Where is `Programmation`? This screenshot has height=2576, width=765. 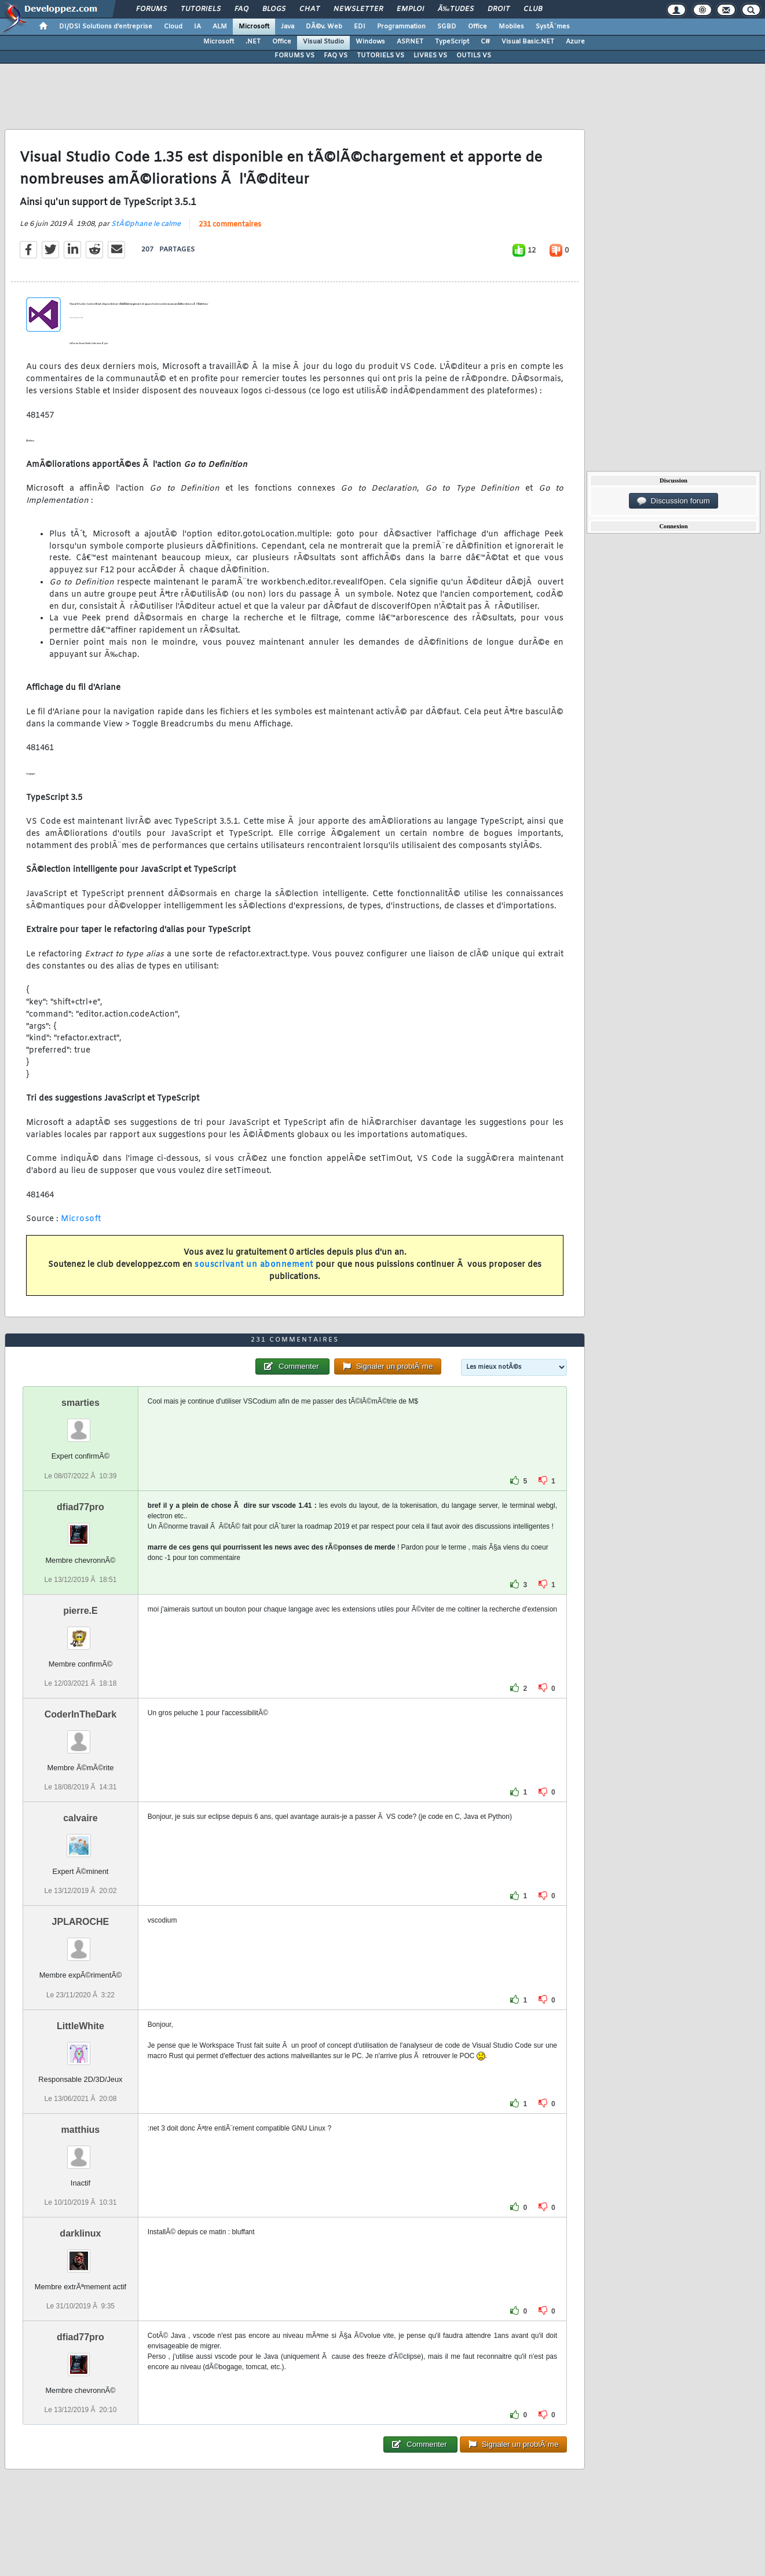 Programmation is located at coordinates (401, 27).